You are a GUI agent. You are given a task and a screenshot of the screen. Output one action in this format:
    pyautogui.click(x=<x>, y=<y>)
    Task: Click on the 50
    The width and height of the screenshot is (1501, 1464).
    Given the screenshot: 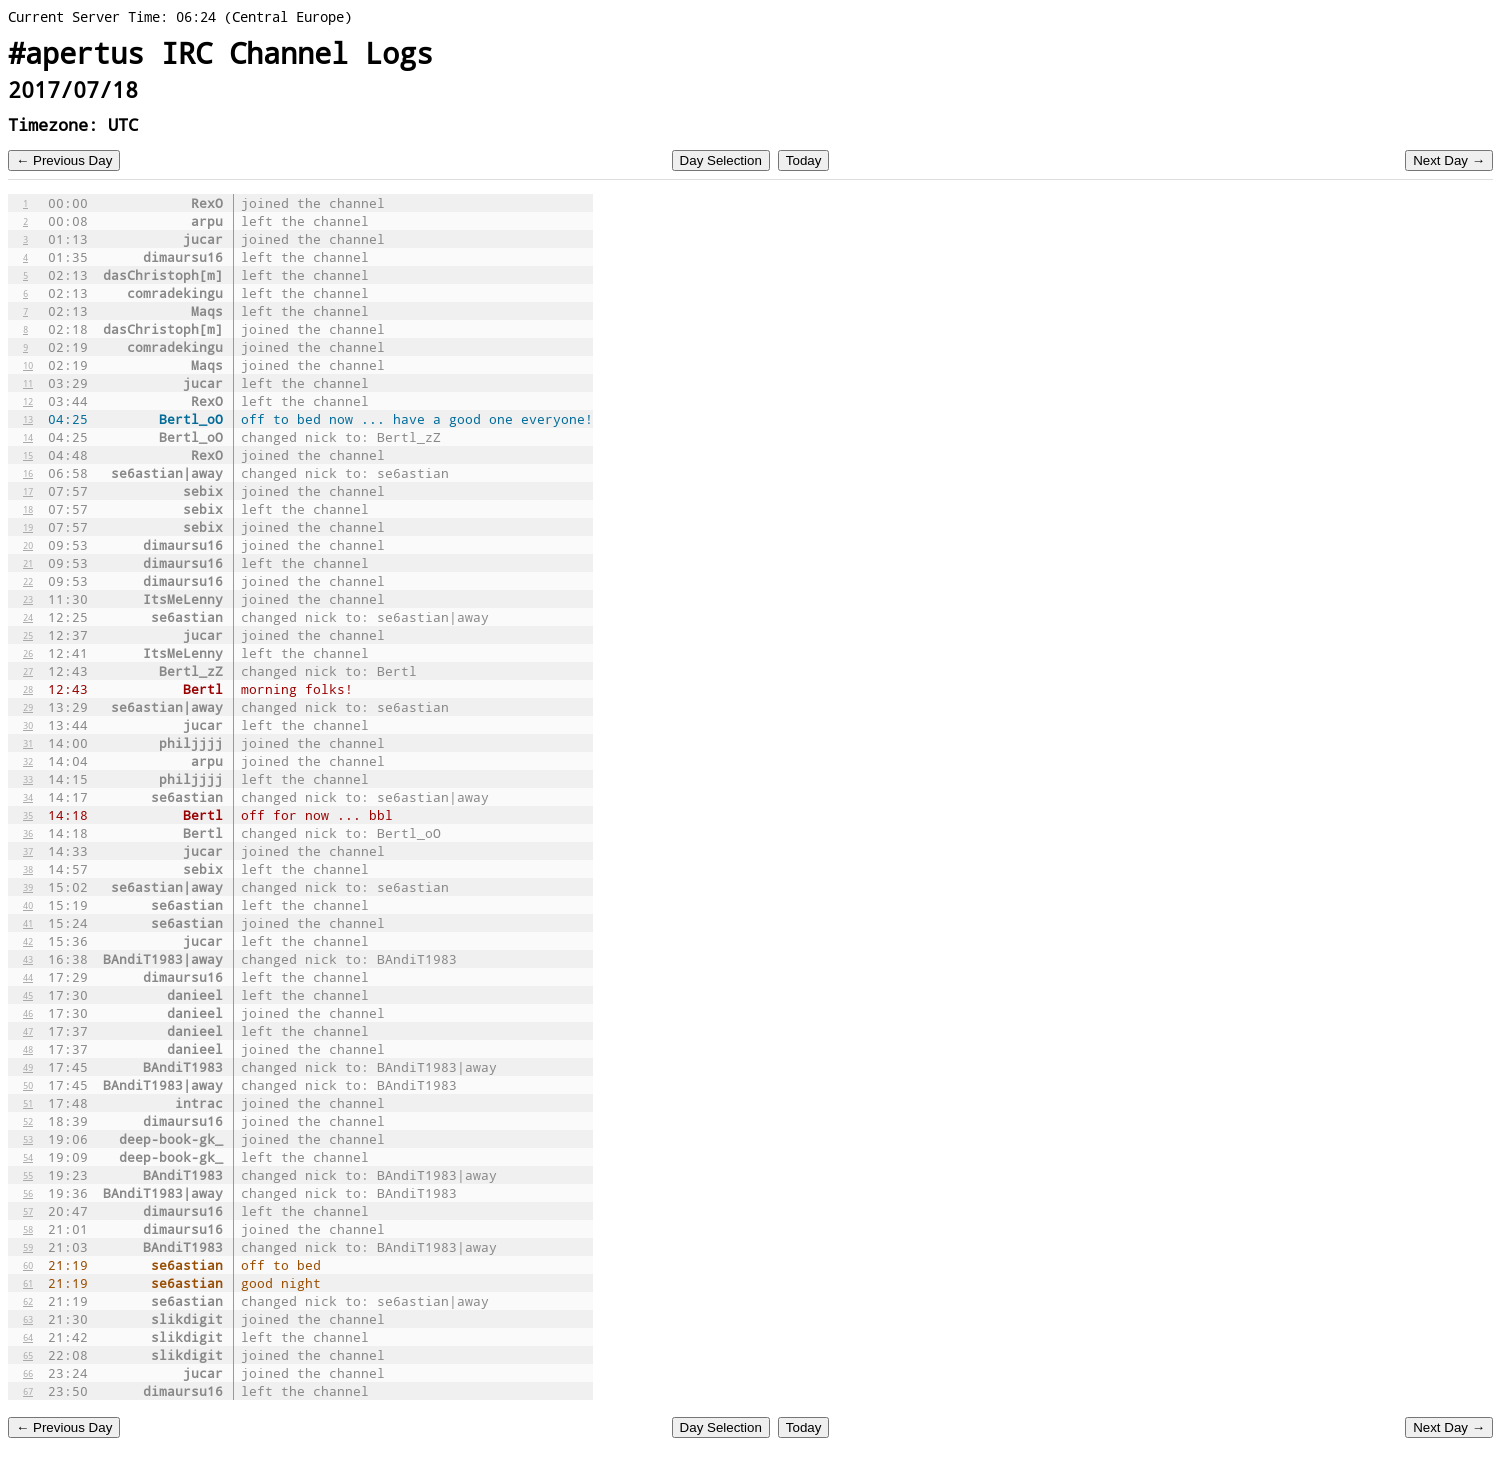 What is the action you would take?
    pyautogui.click(x=28, y=1085)
    